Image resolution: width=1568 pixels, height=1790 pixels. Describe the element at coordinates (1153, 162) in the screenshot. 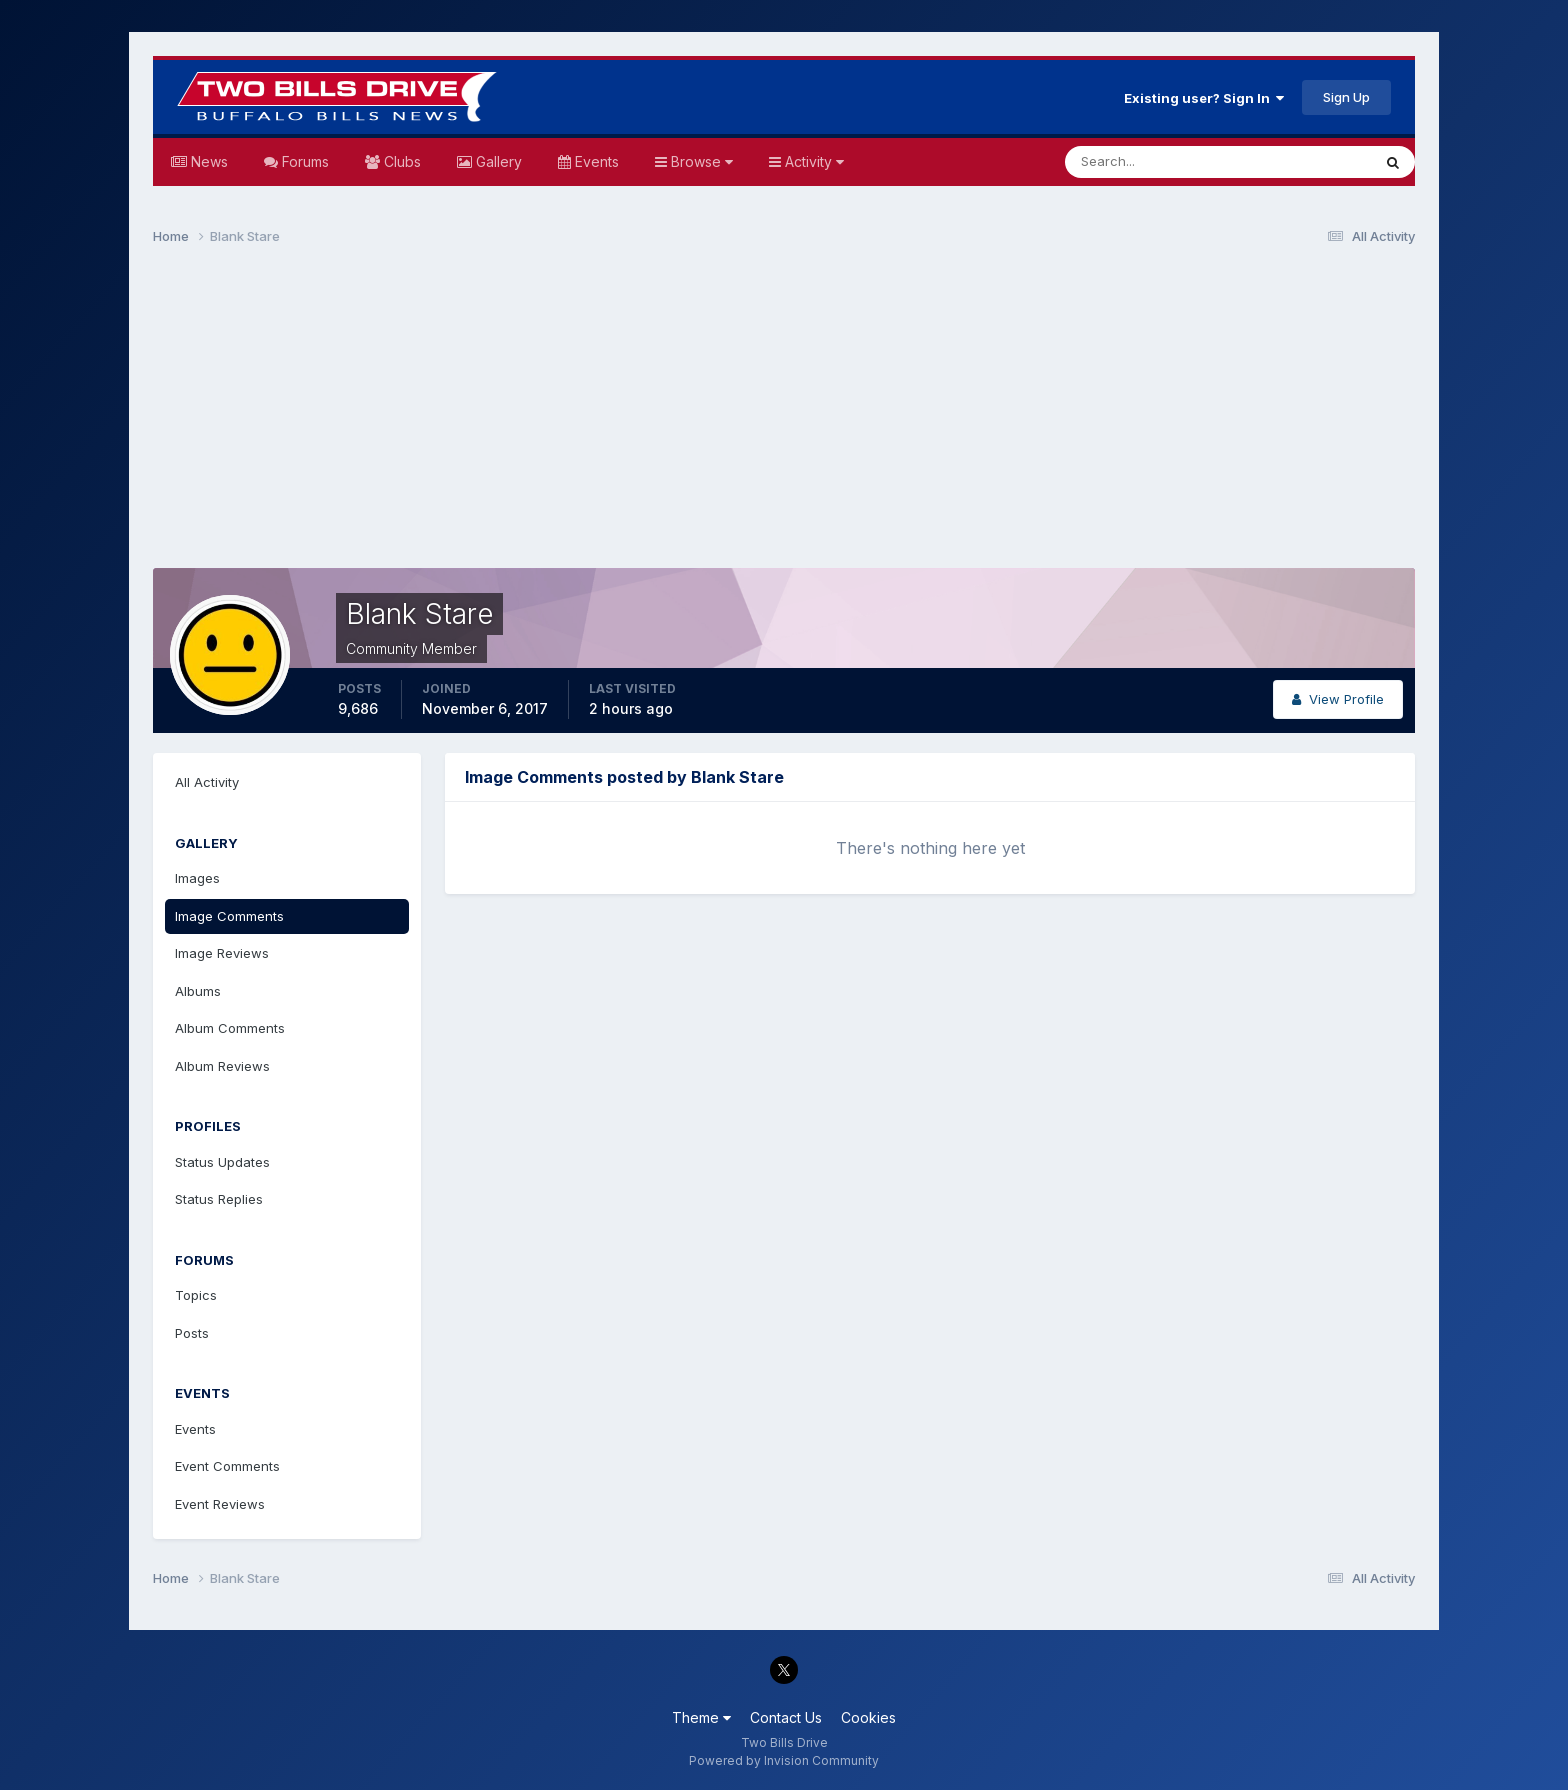

I see `[Search]` at that location.